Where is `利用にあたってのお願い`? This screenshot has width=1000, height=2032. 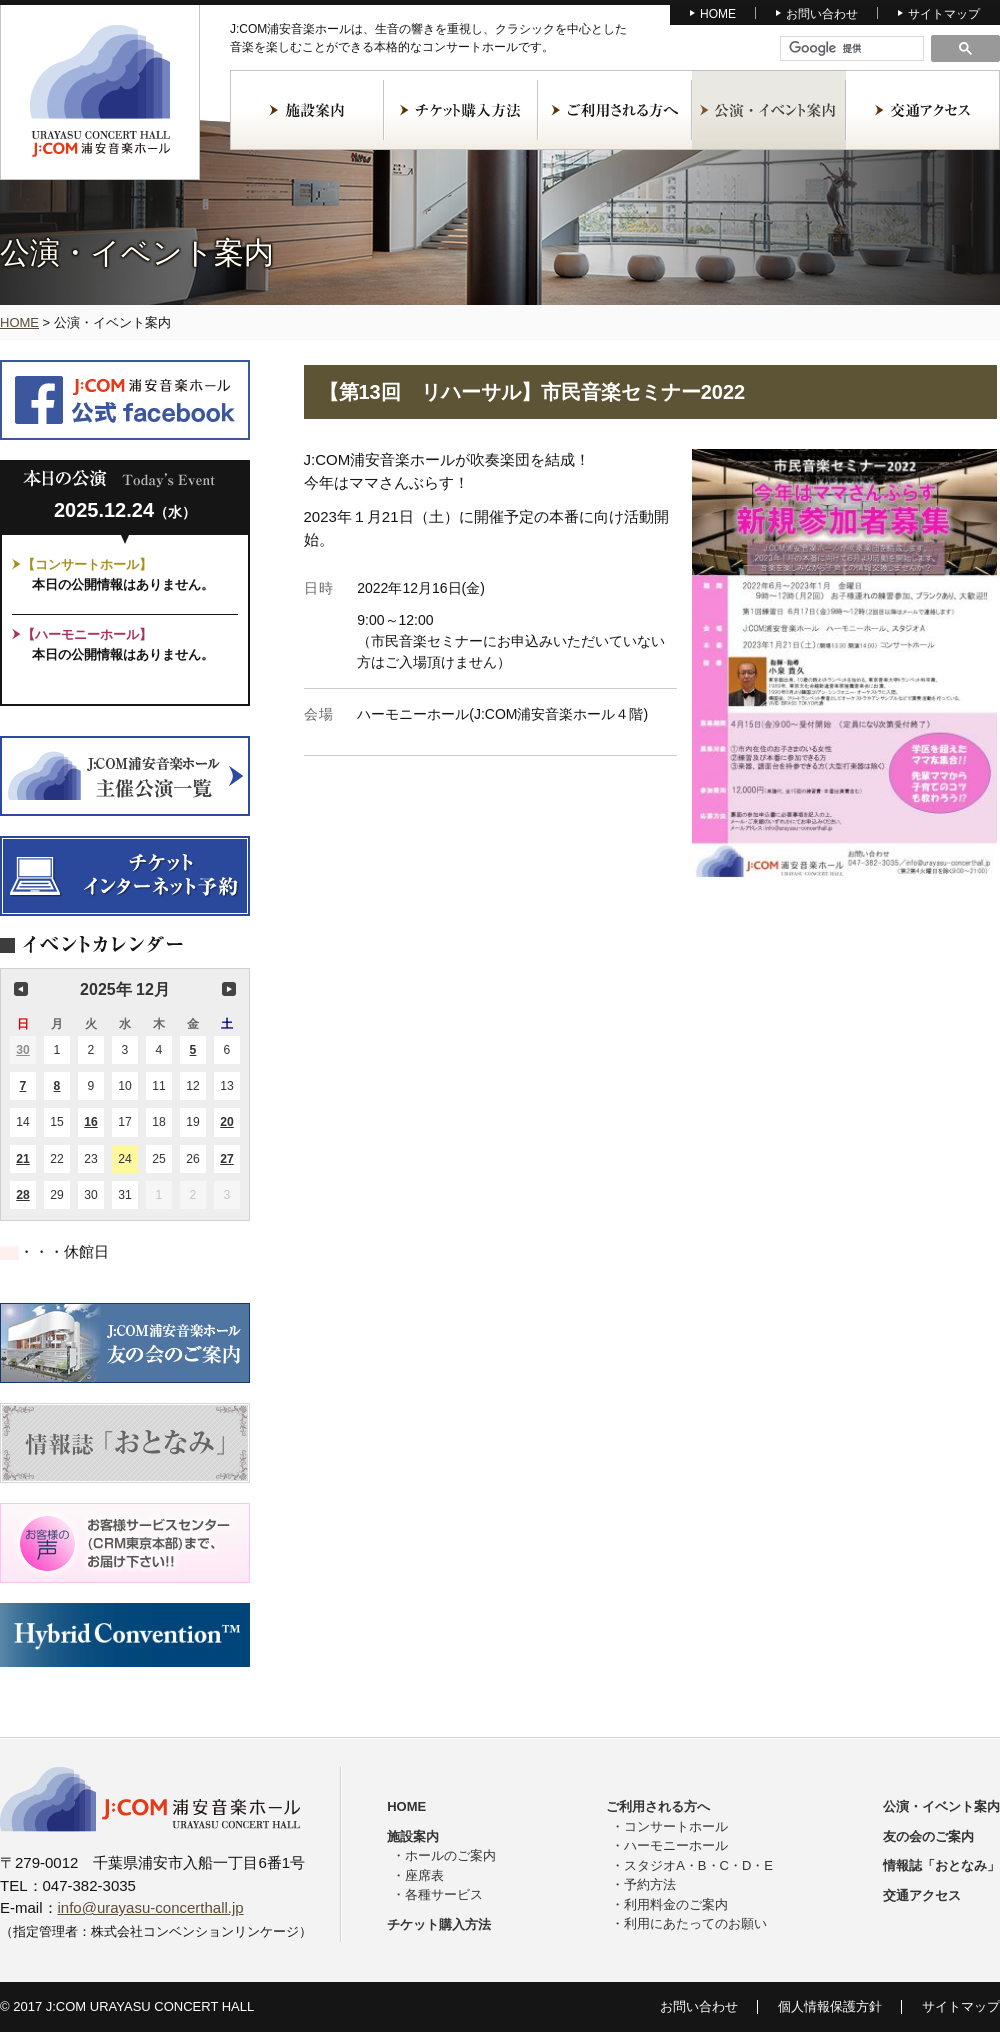
利用にあたってのお願い is located at coordinates (695, 1923).